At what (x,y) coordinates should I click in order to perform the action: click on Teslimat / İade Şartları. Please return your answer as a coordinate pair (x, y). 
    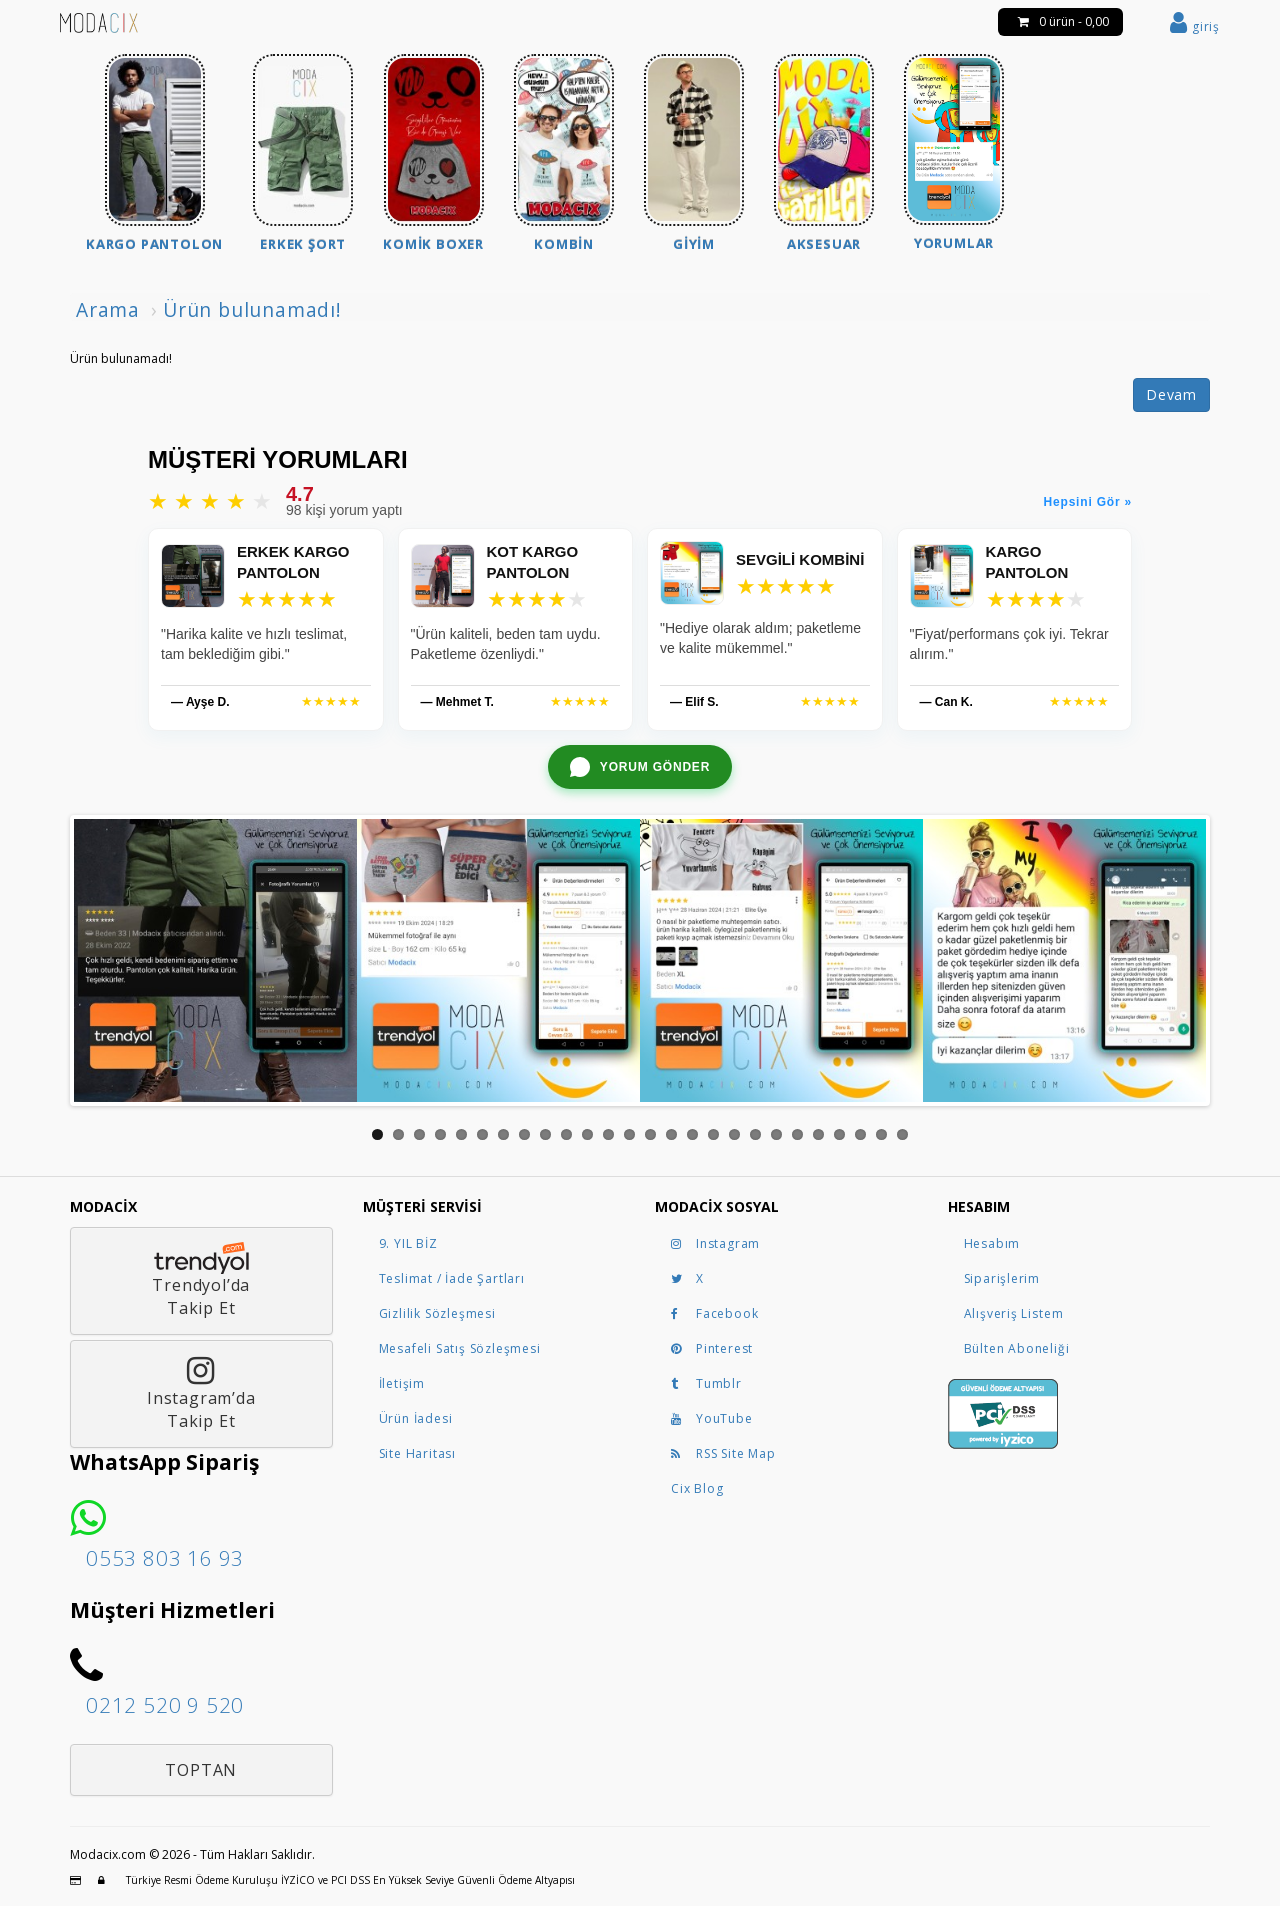
    Looking at the image, I should click on (452, 1278).